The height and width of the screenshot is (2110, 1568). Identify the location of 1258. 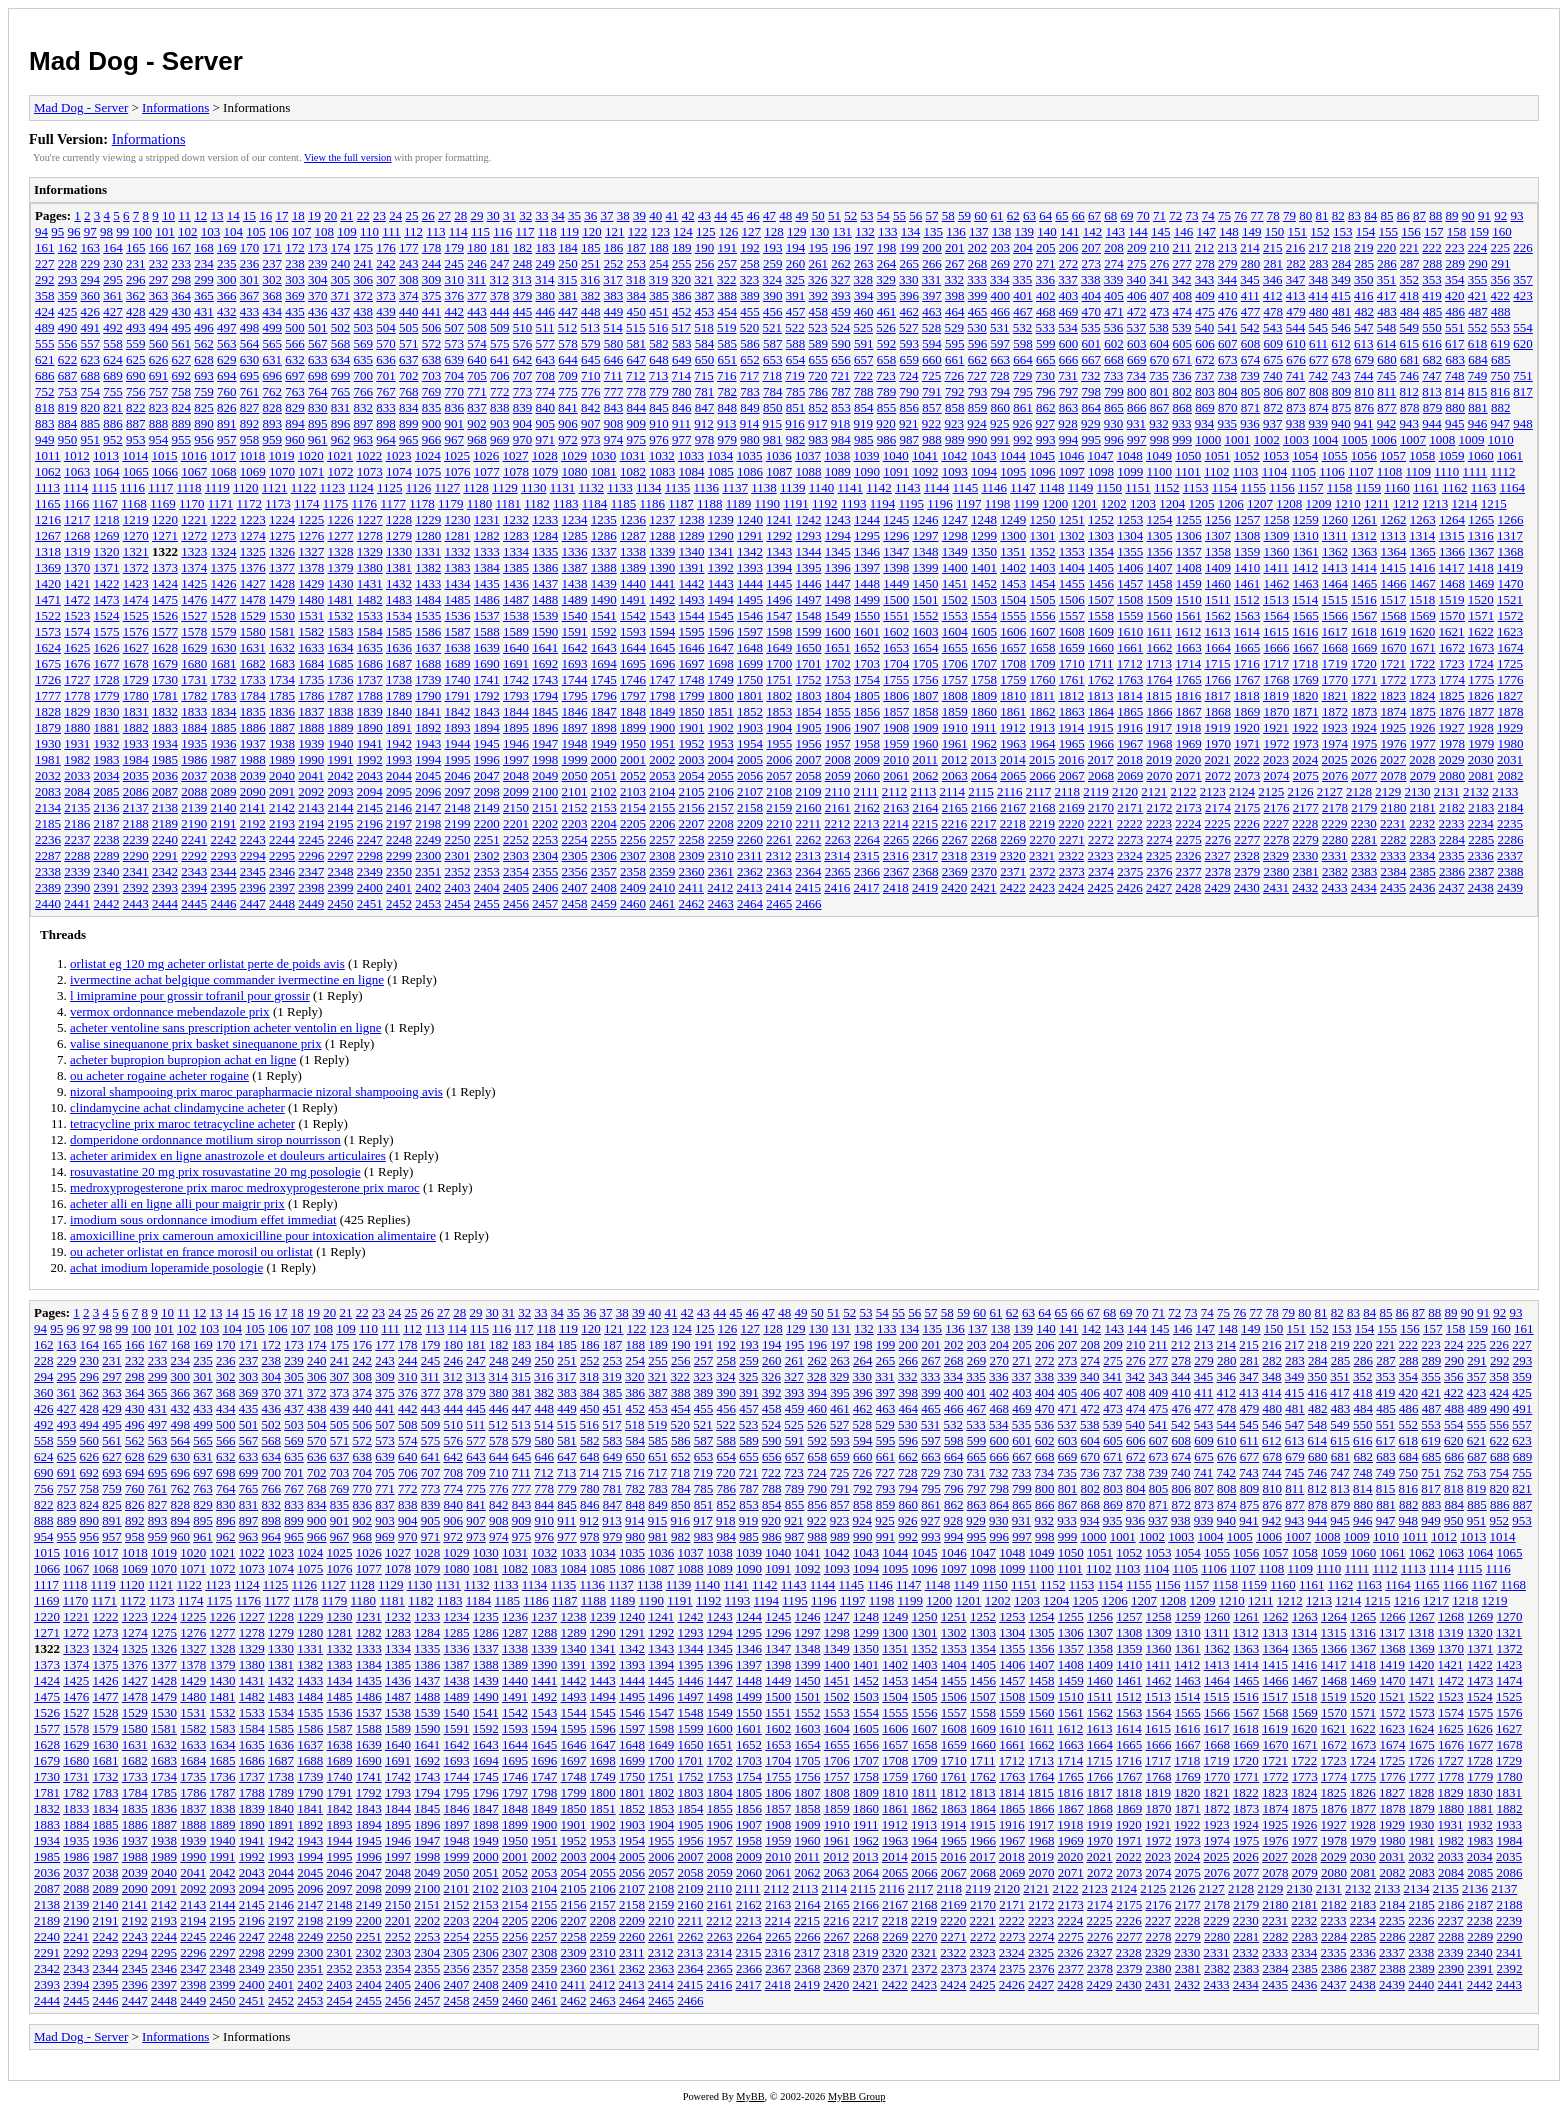
(1277, 519).